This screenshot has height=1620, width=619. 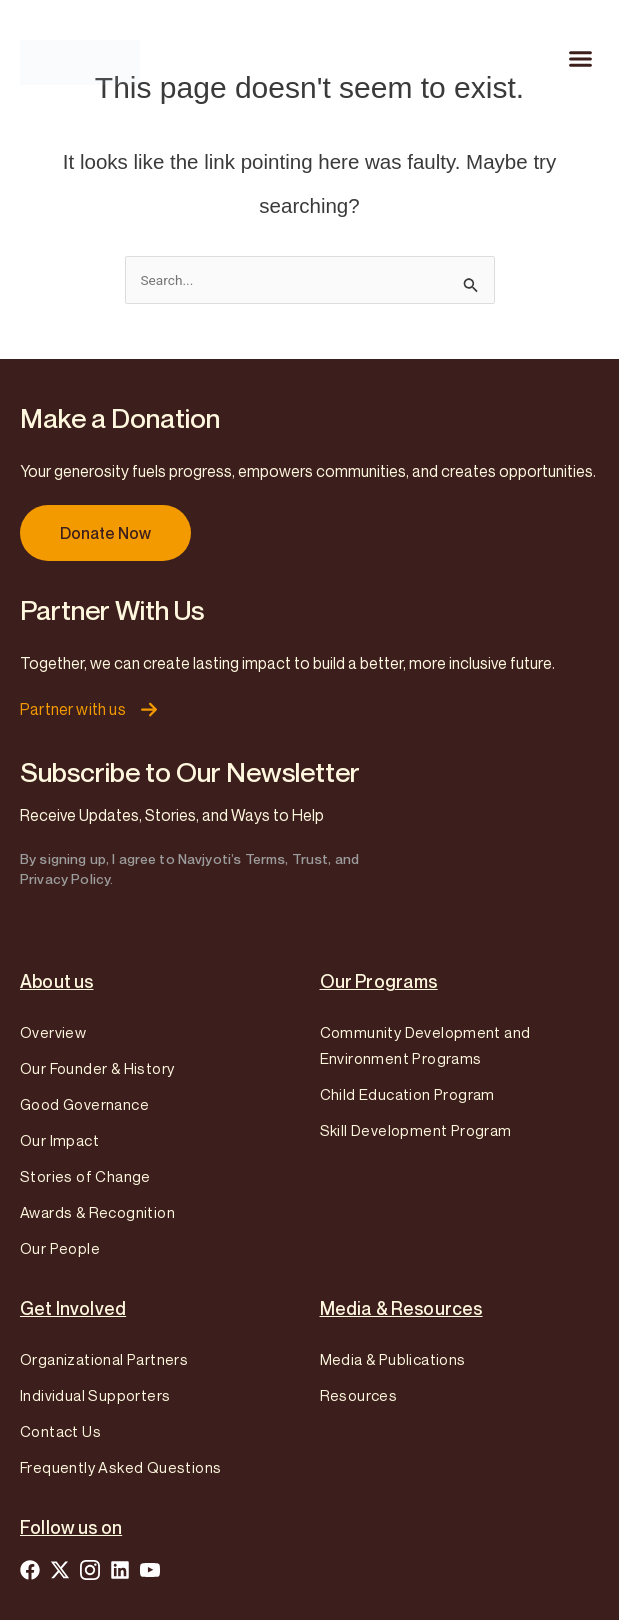 What do you see at coordinates (59, 1140) in the screenshot?
I see `Our Impact` at bounding box center [59, 1140].